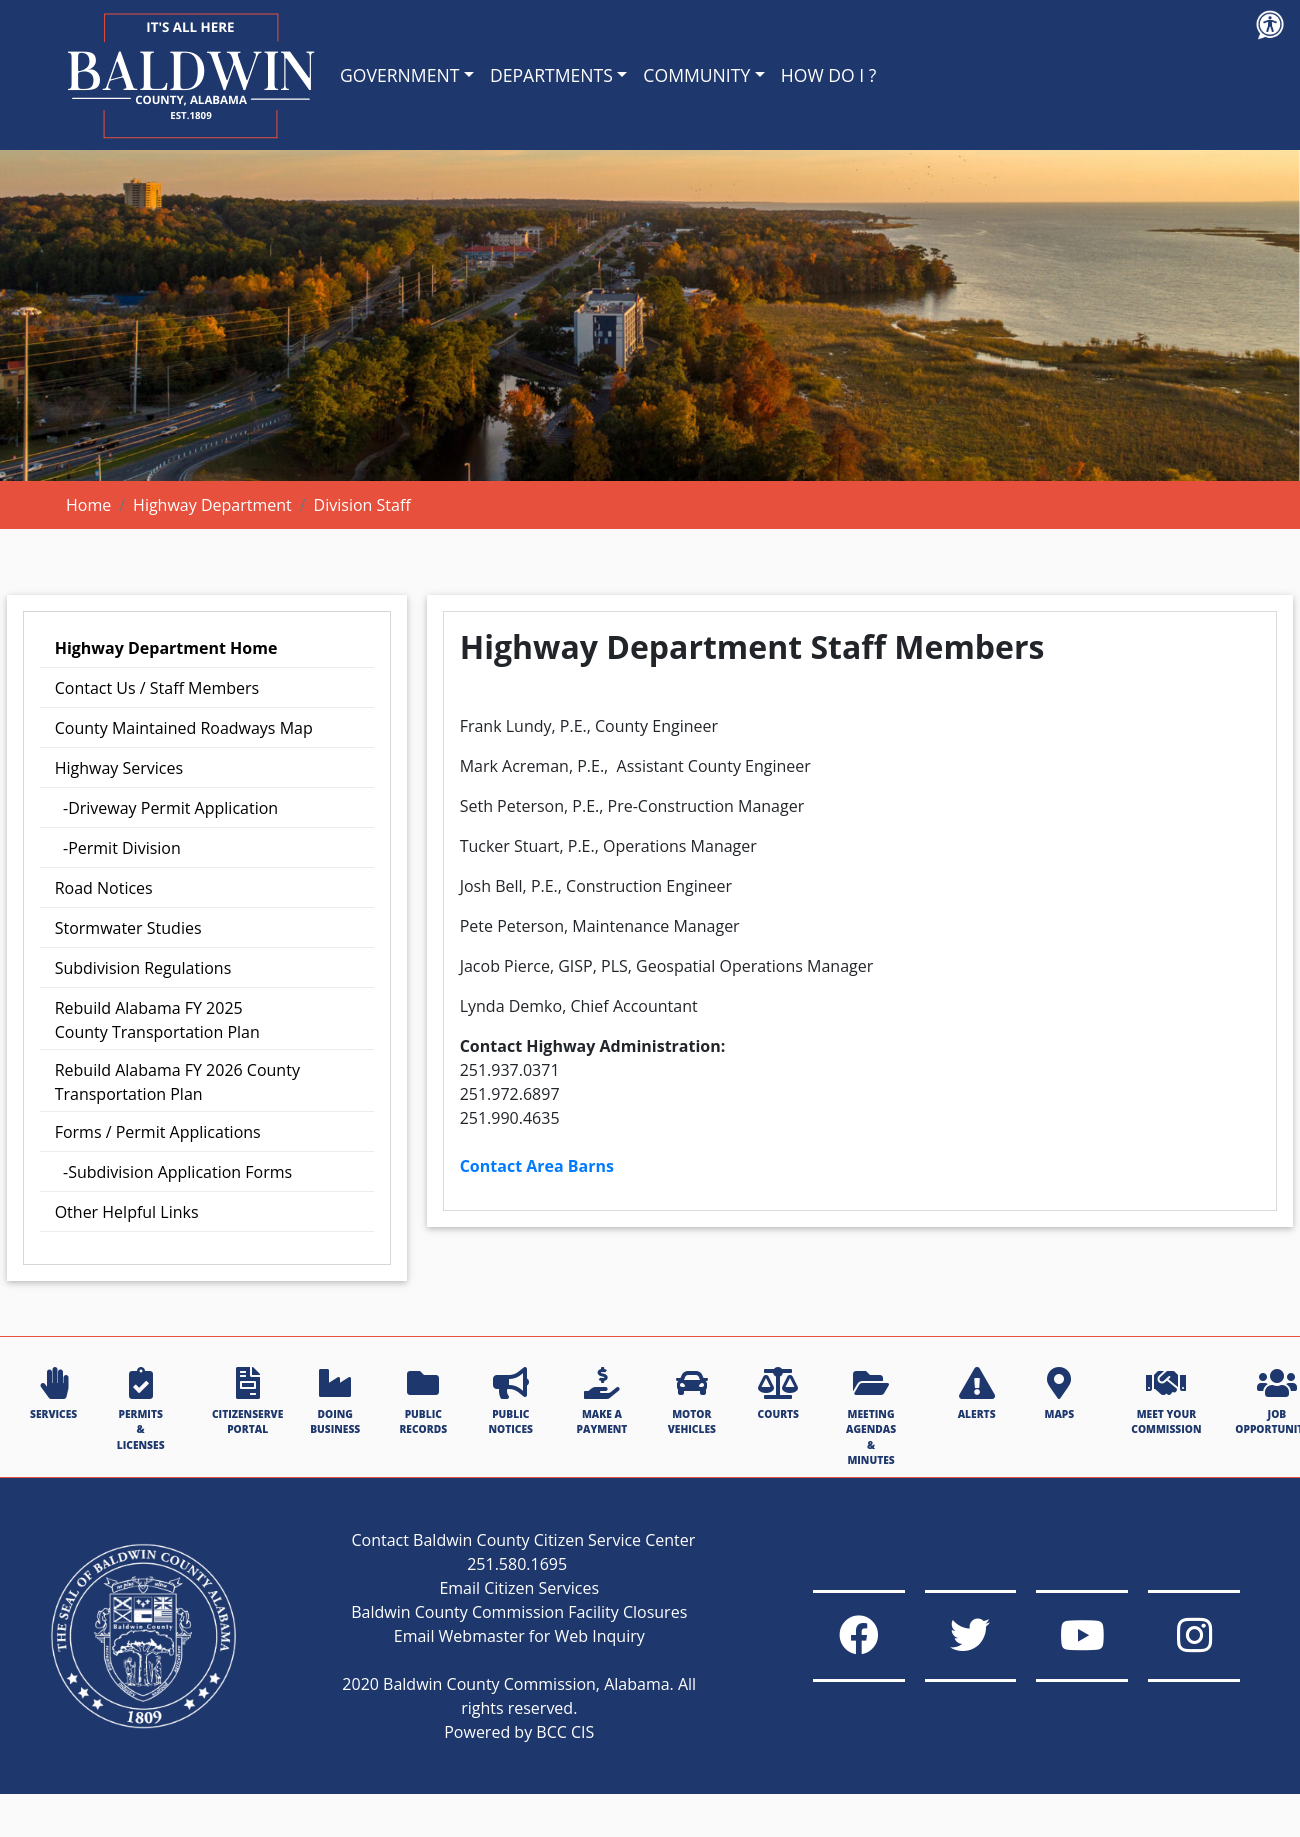  I want to click on CITIZENSERVE PORTAL, so click(247, 1401).